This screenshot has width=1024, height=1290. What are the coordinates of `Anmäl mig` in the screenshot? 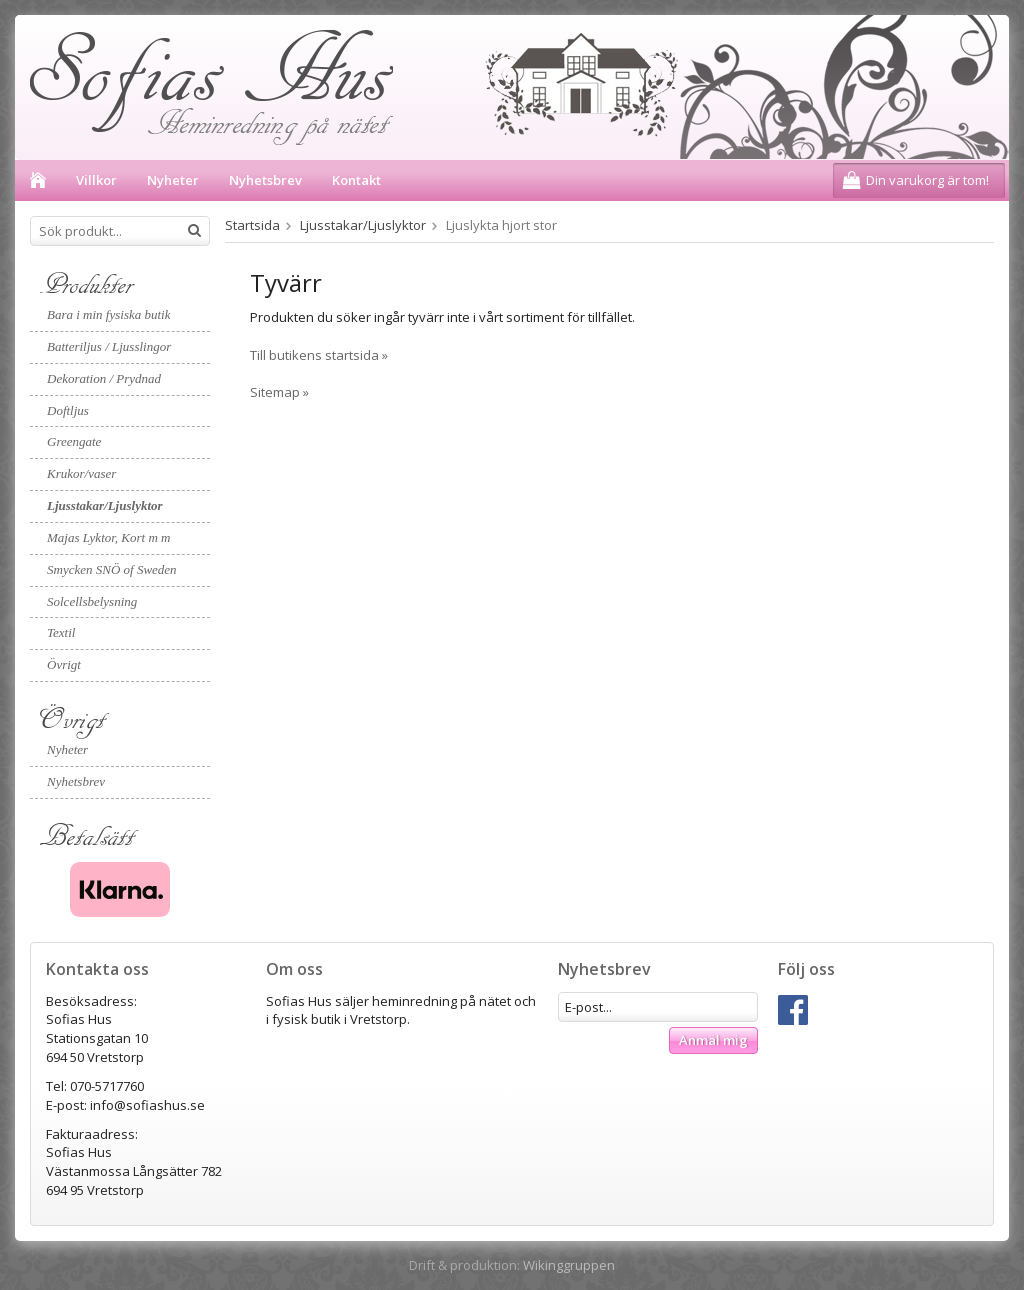 It's located at (713, 1040).